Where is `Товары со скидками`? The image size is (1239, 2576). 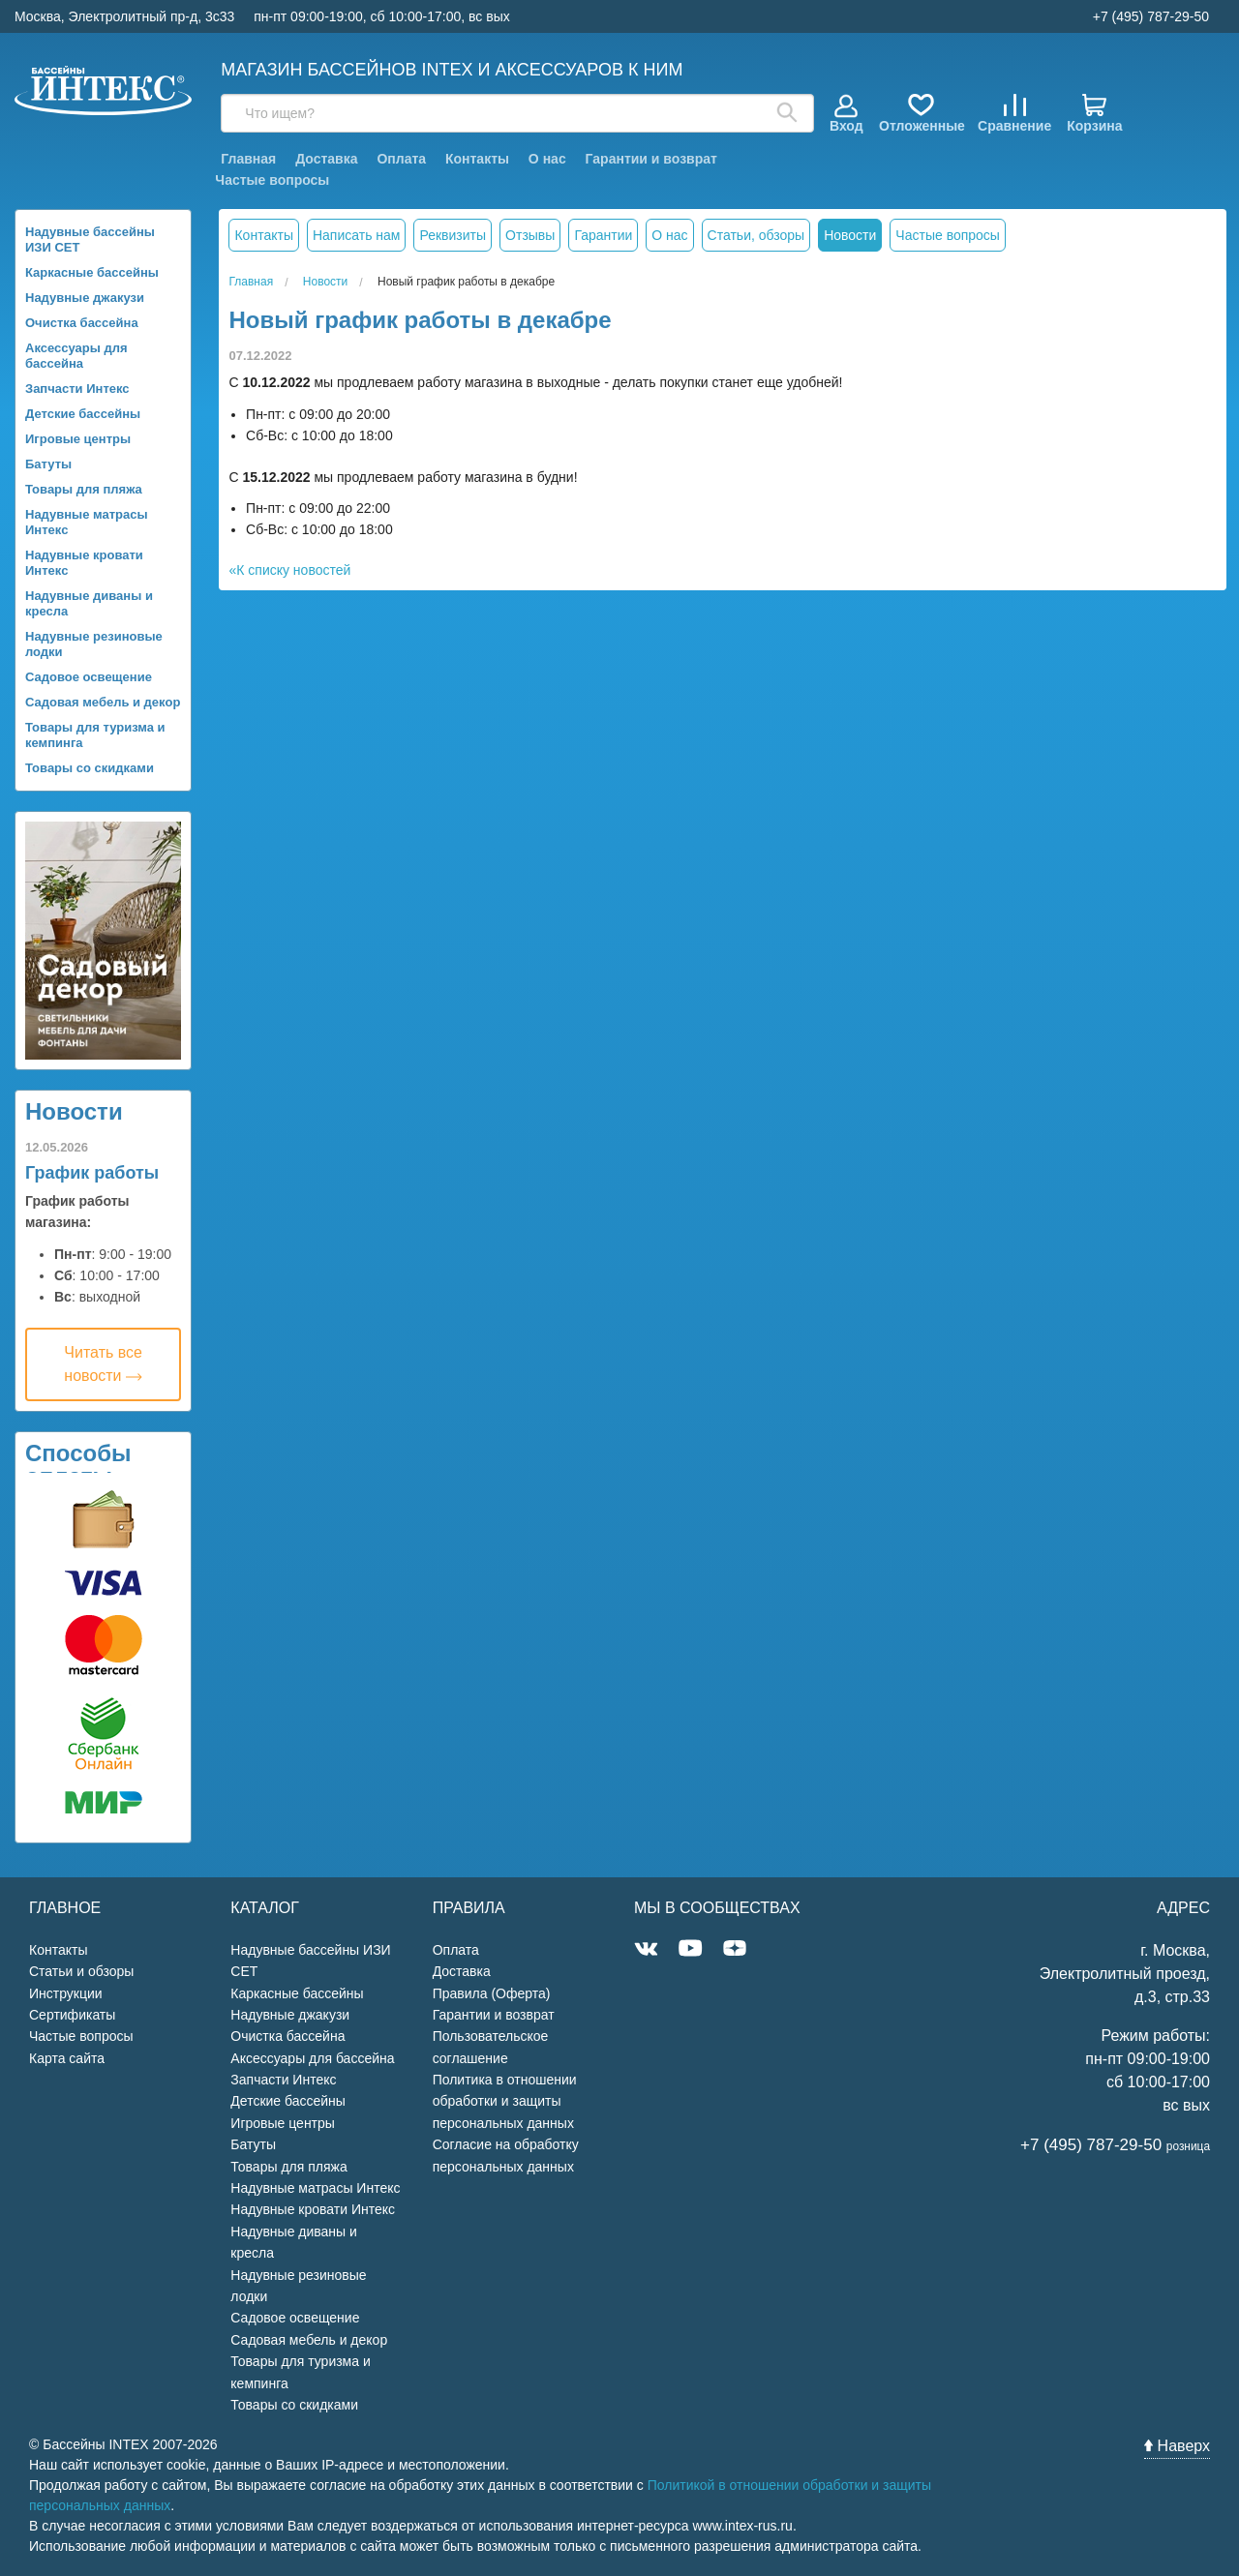 Товары со скидками is located at coordinates (89, 768).